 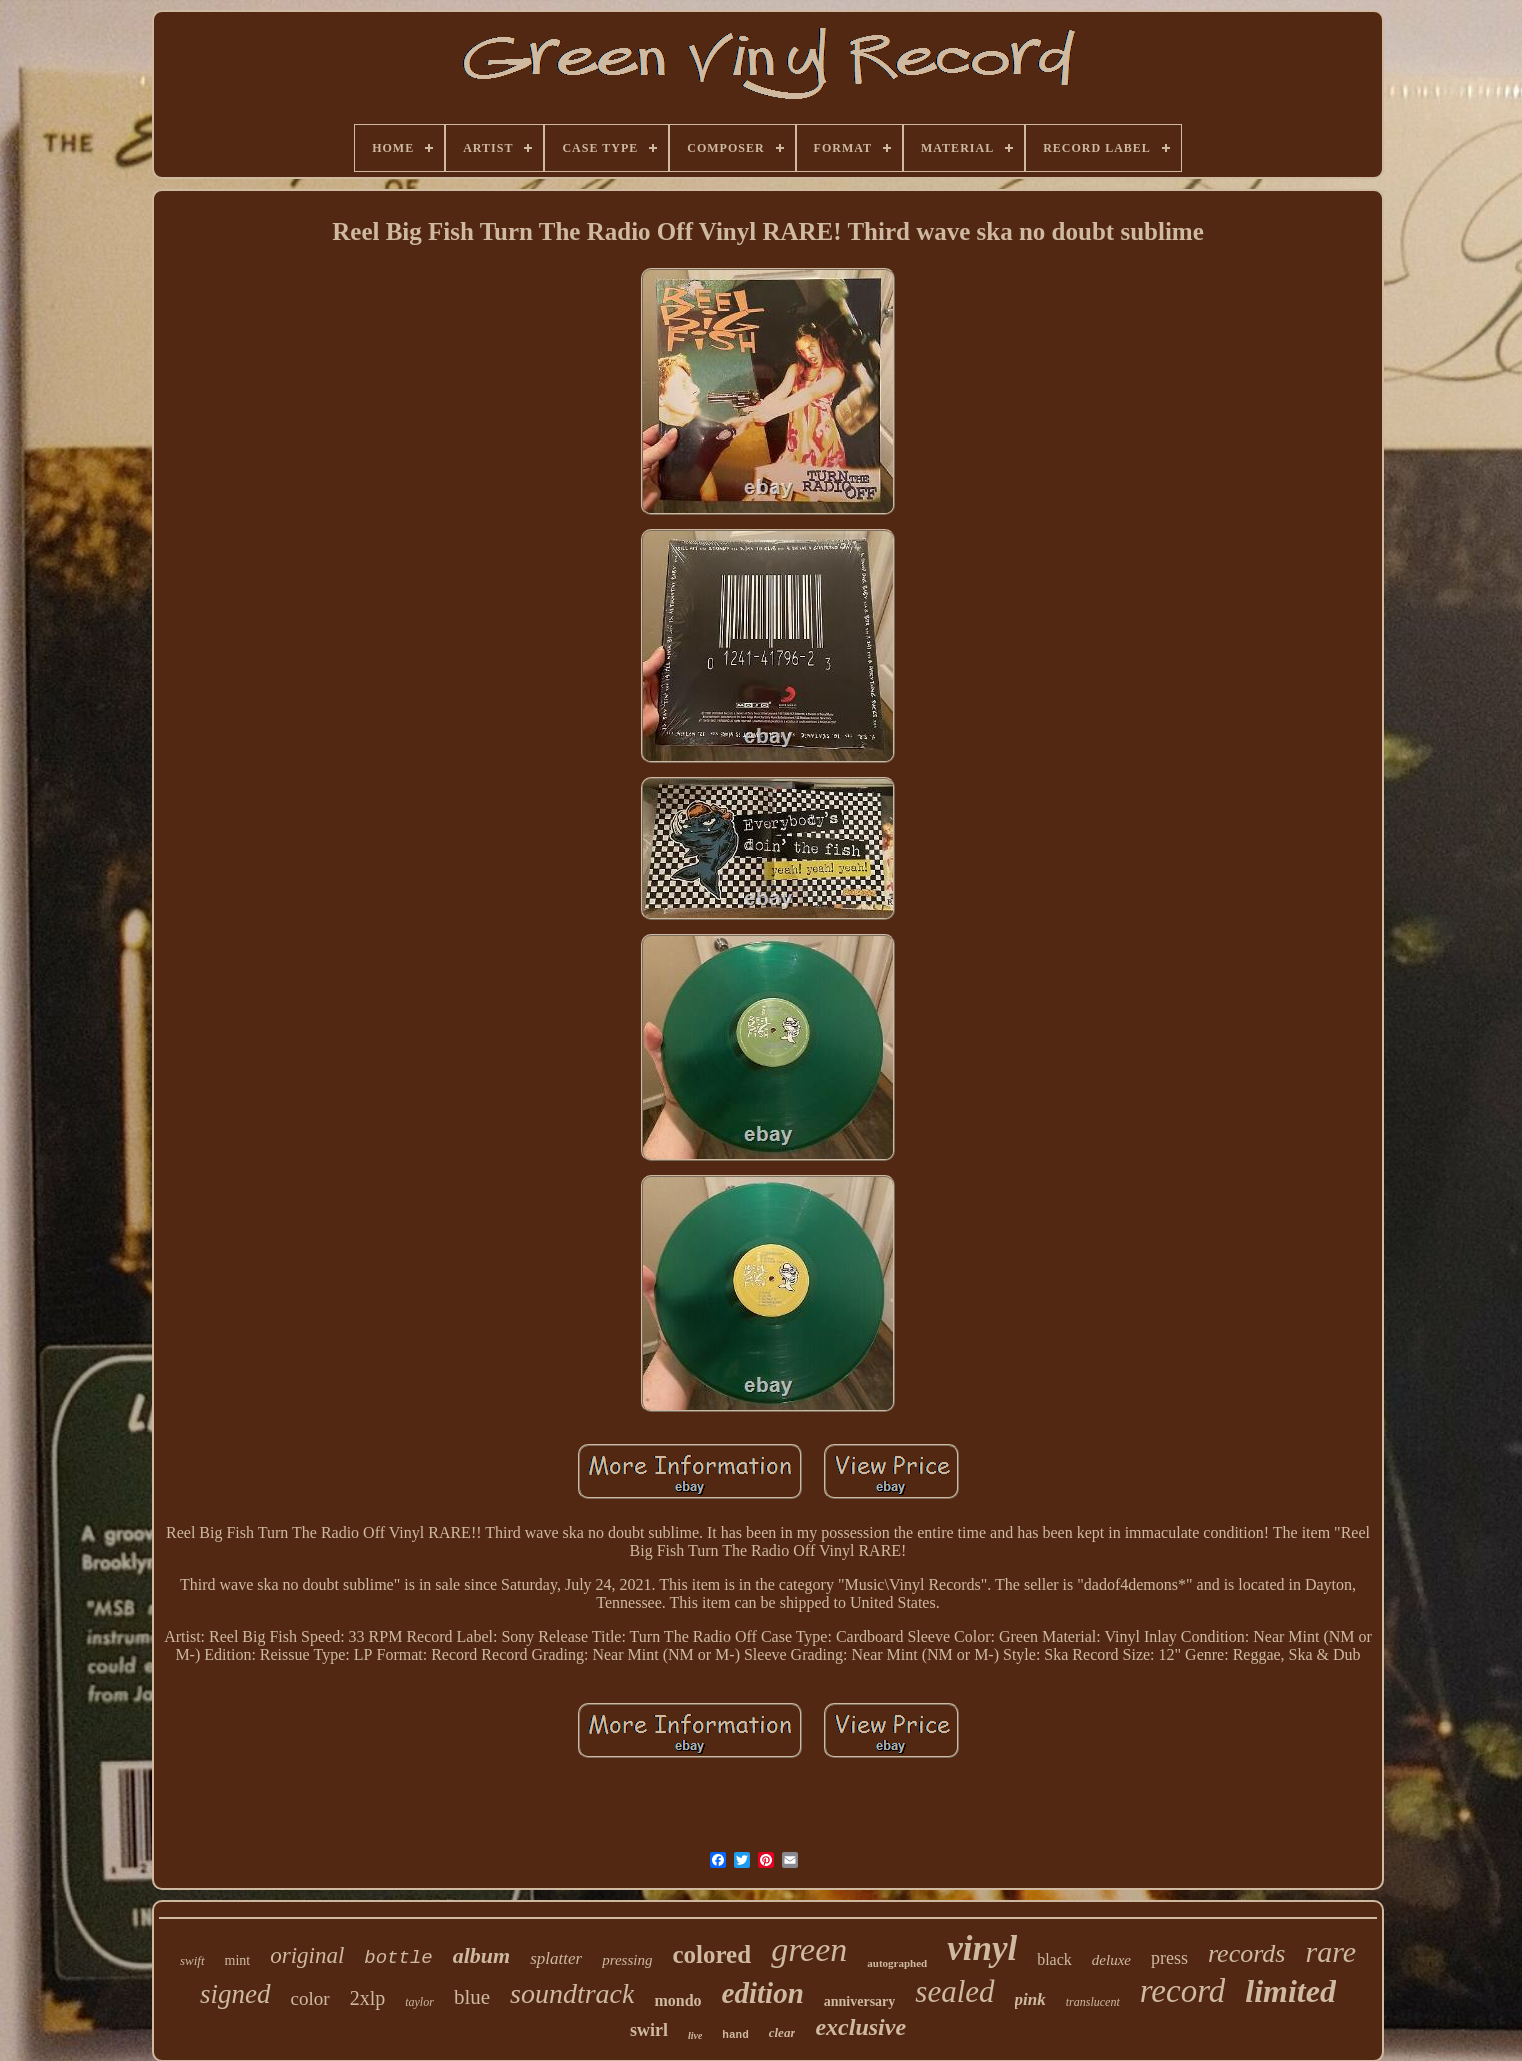 I want to click on press, so click(x=1169, y=1958).